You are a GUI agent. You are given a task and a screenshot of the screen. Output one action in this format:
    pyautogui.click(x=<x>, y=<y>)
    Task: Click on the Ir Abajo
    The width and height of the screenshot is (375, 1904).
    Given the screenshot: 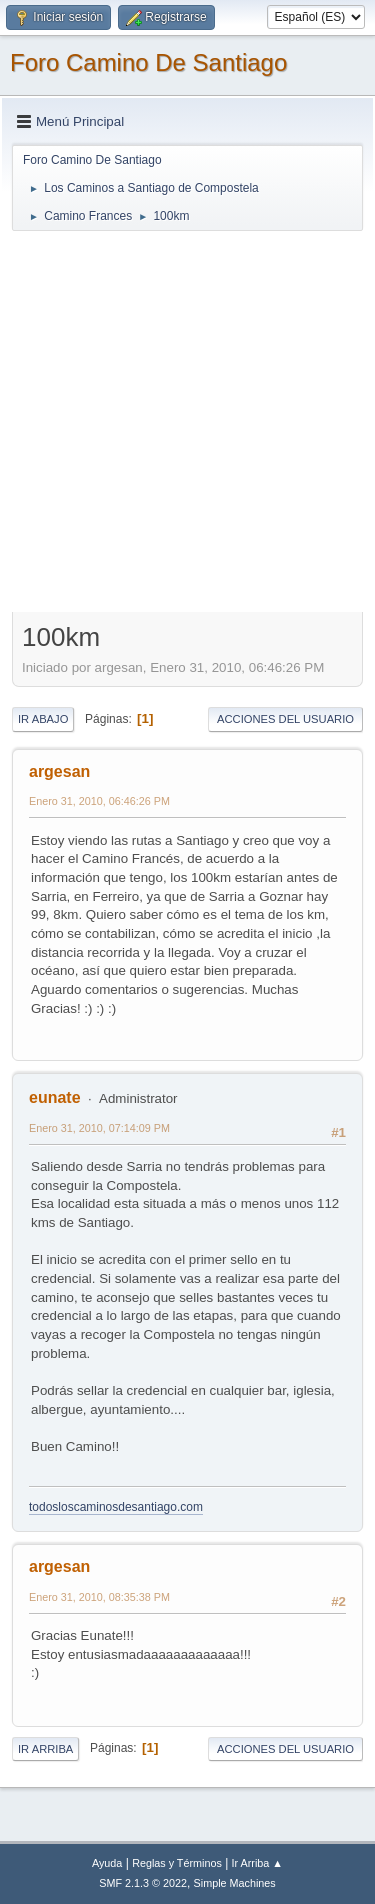 What is the action you would take?
    pyautogui.click(x=43, y=719)
    